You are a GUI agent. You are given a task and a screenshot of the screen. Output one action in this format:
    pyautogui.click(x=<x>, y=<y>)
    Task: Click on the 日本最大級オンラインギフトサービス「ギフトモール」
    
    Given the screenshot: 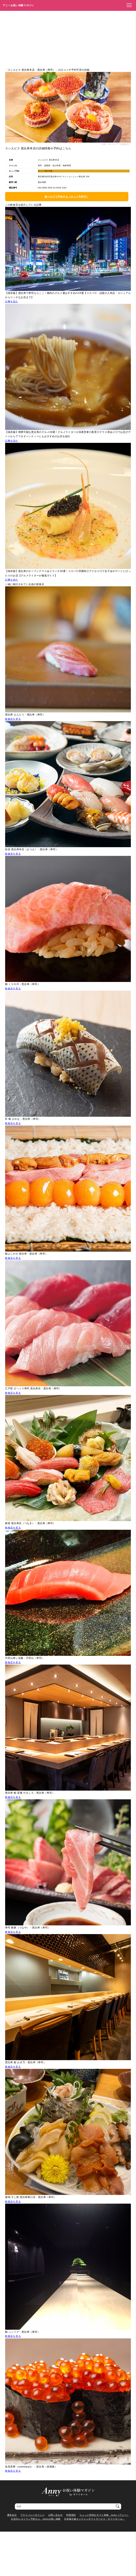 What is the action you would take?
    pyautogui.click(x=94, y=2519)
    